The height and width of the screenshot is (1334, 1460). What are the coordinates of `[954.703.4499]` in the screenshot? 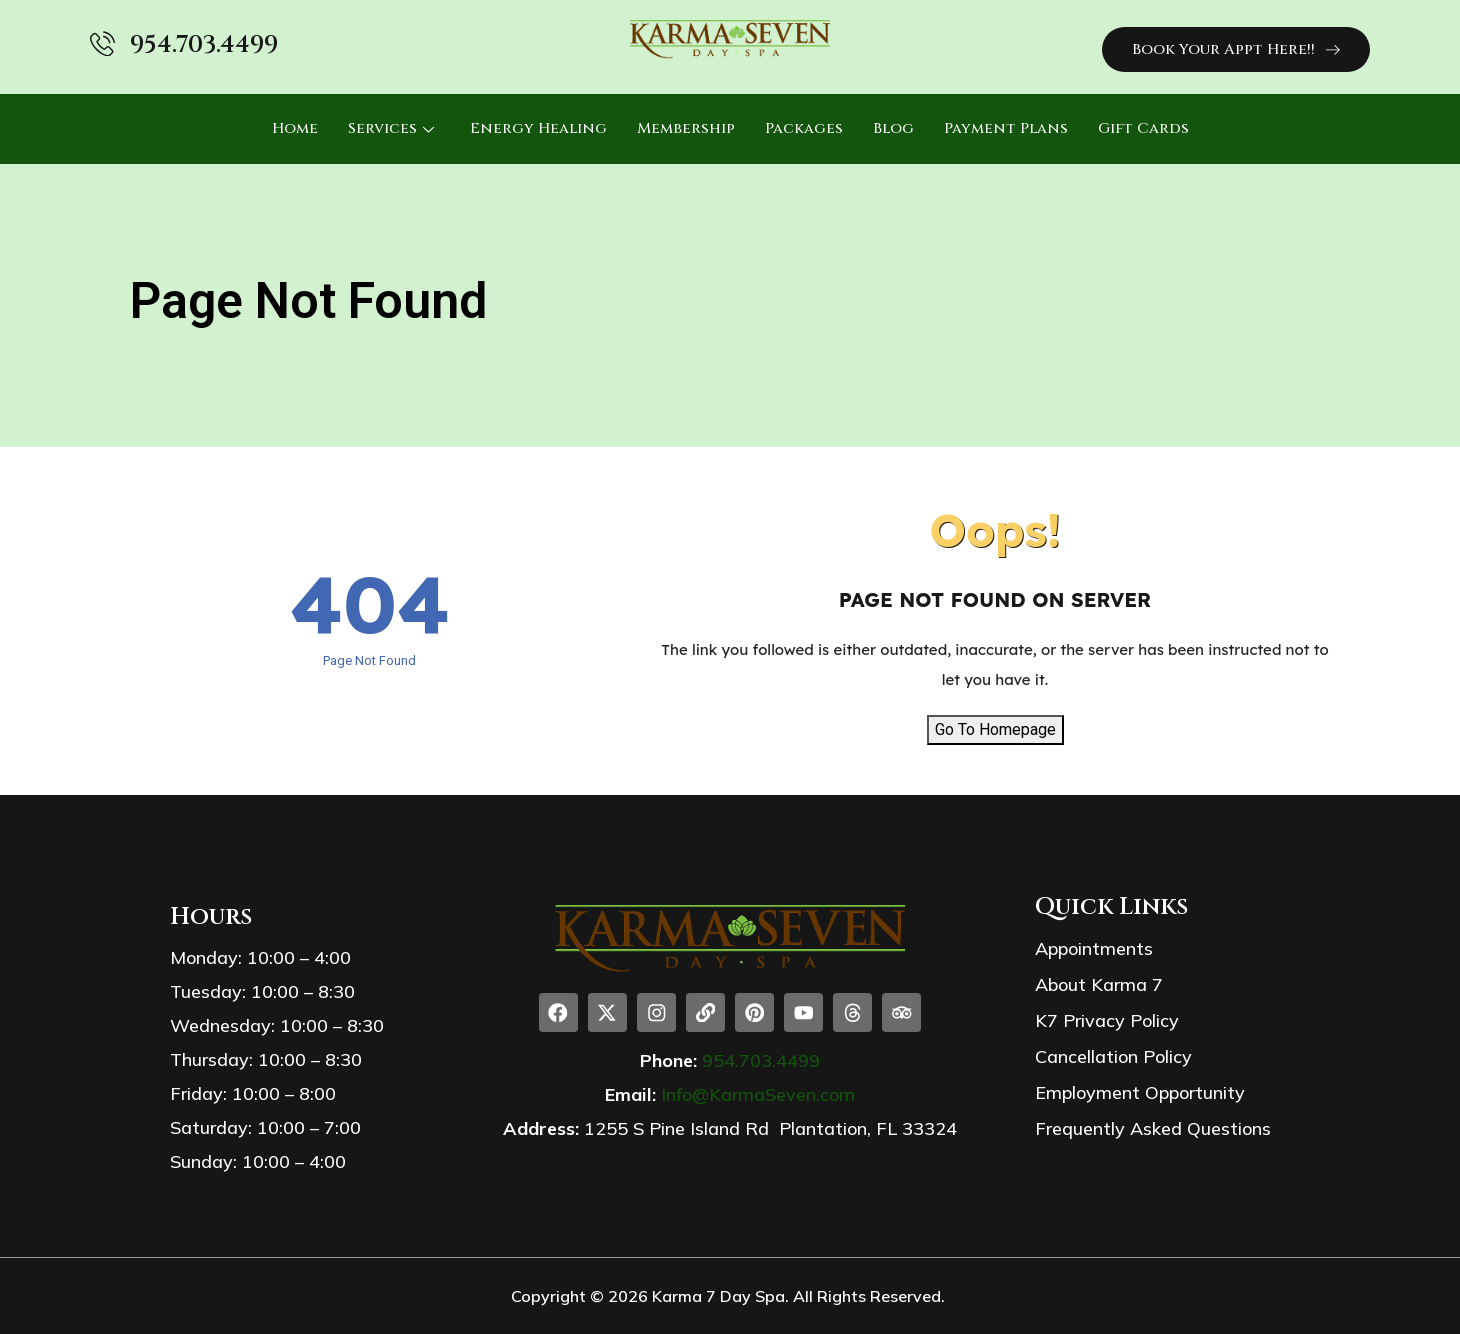 It's located at (102, 43).